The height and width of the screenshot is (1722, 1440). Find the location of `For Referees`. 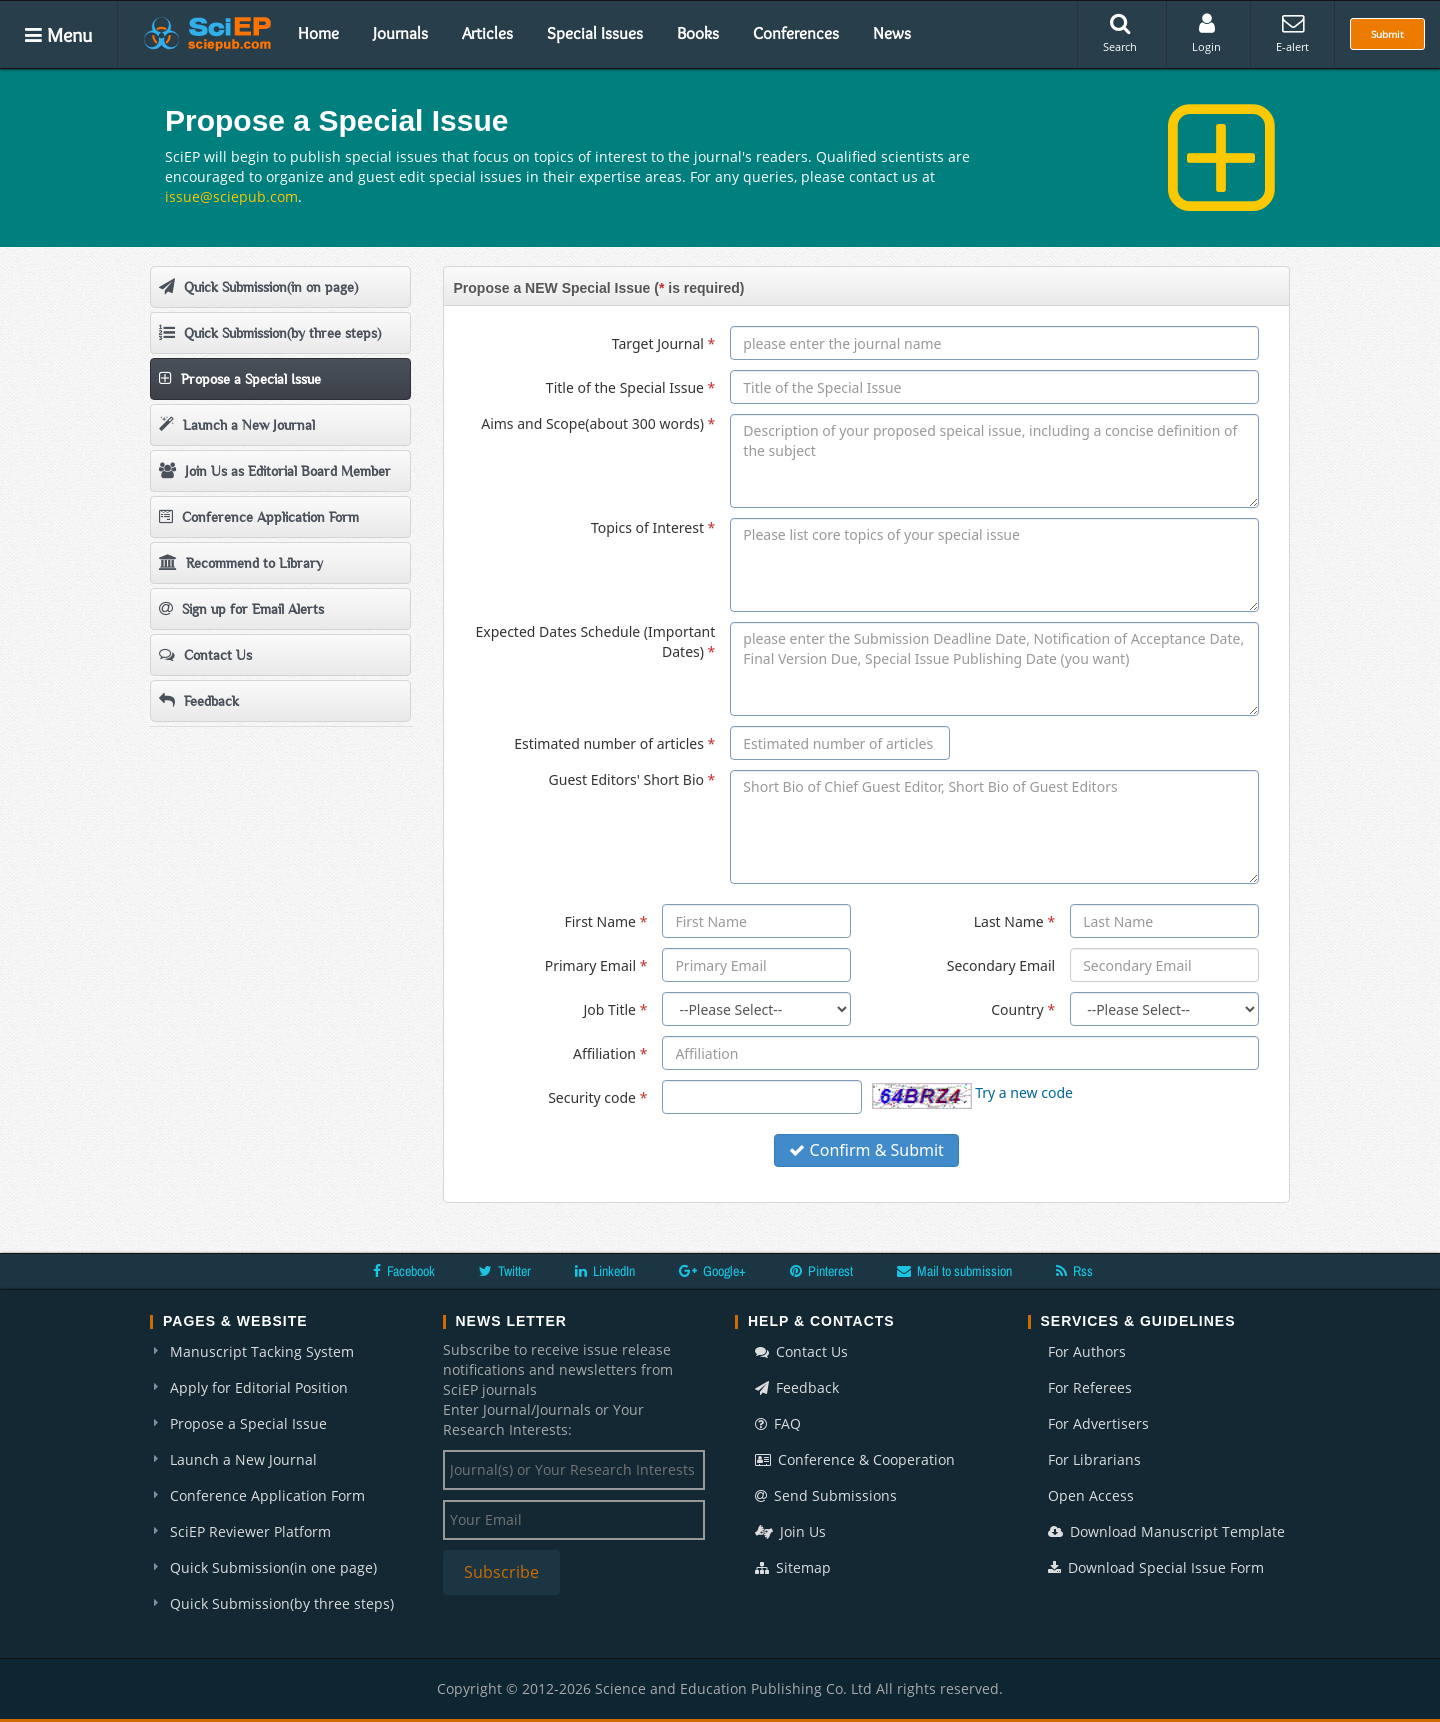

For Referees is located at coordinates (1090, 1387).